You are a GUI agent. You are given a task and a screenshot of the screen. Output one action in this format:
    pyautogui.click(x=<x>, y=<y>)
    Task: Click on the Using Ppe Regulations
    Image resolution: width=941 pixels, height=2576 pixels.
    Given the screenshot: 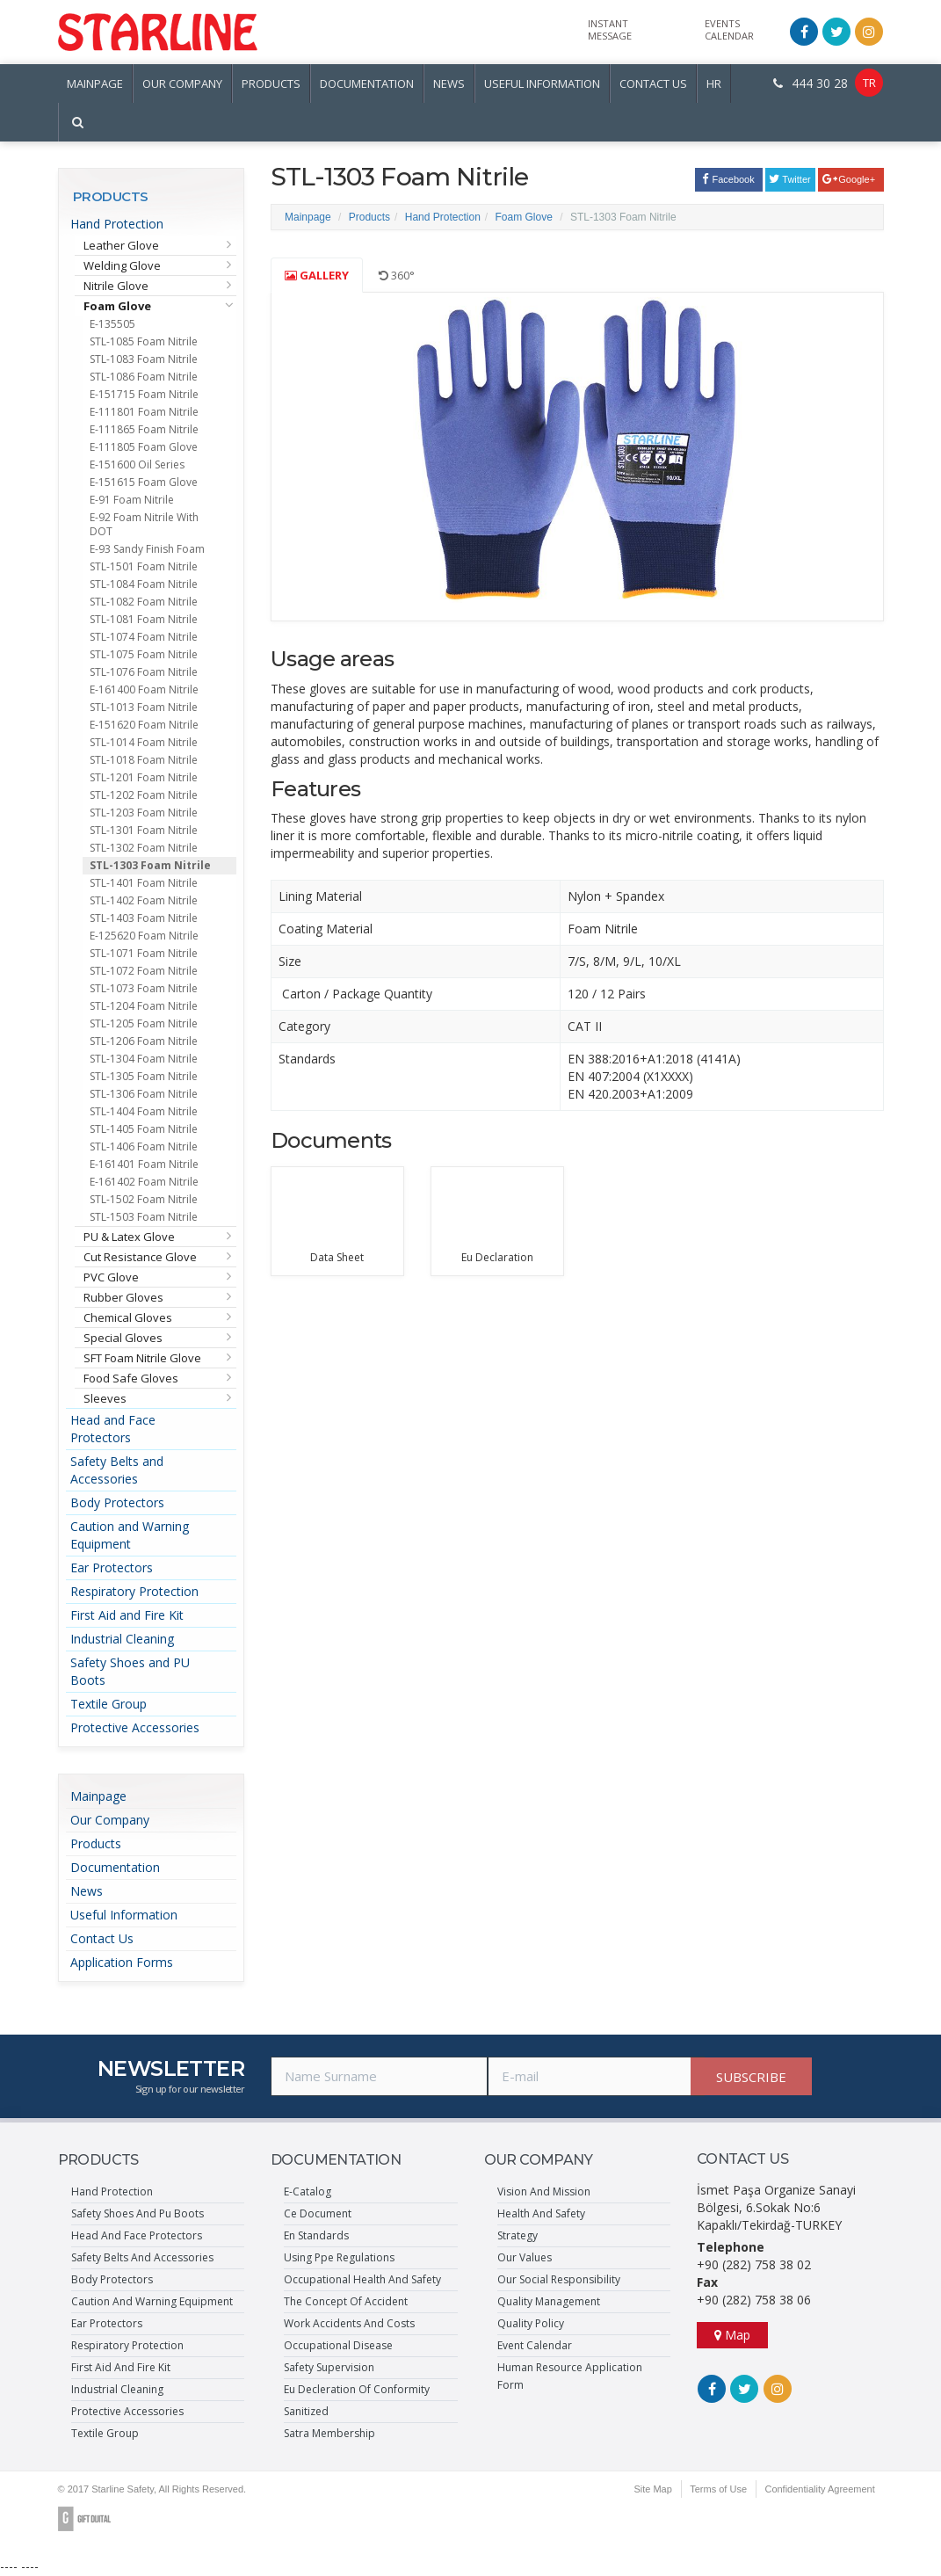 What is the action you would take?
    pyautogui.click(x=339, y=2257)
    